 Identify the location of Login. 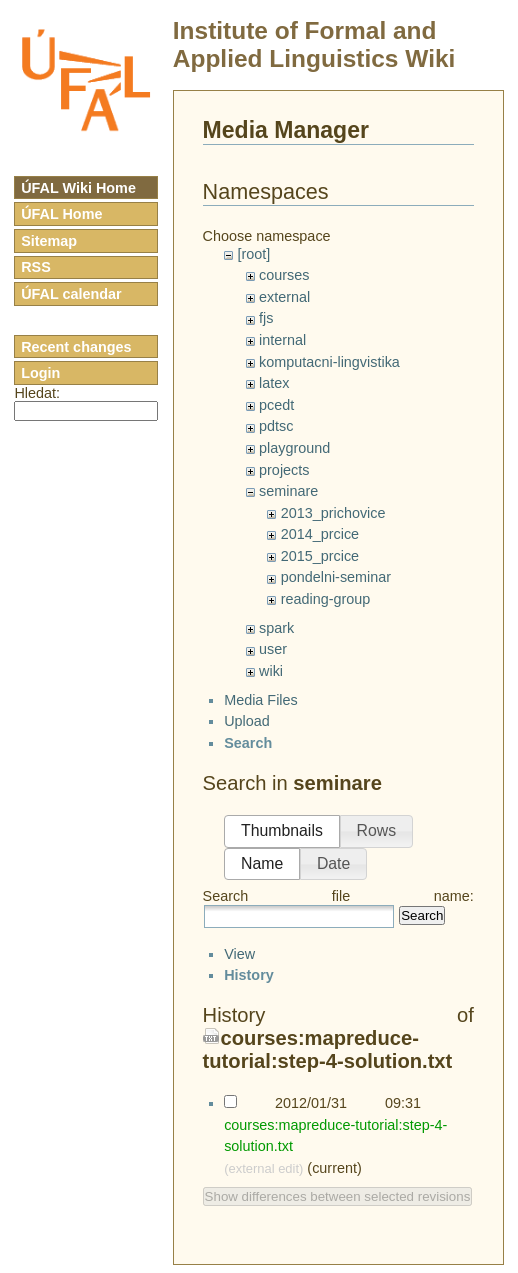
(40, 373).